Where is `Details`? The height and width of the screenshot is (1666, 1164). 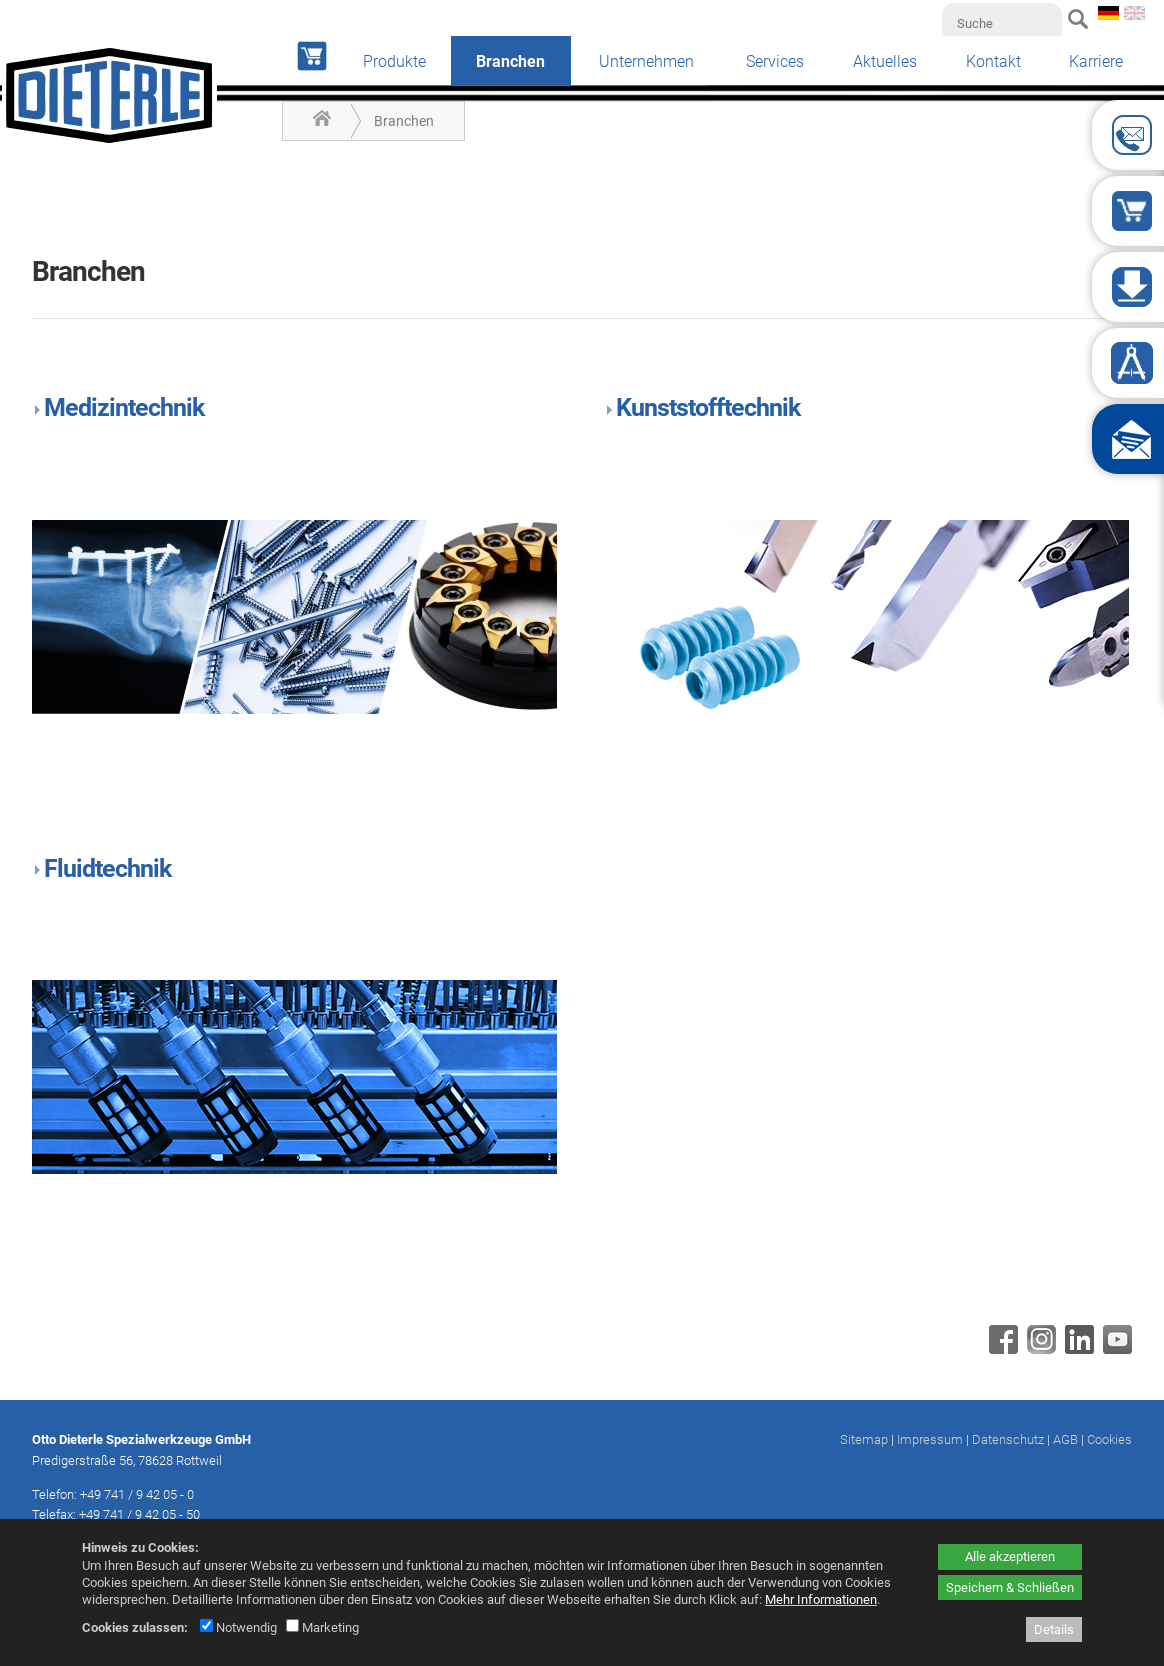
Details is located at coordinates (1054, 1629).